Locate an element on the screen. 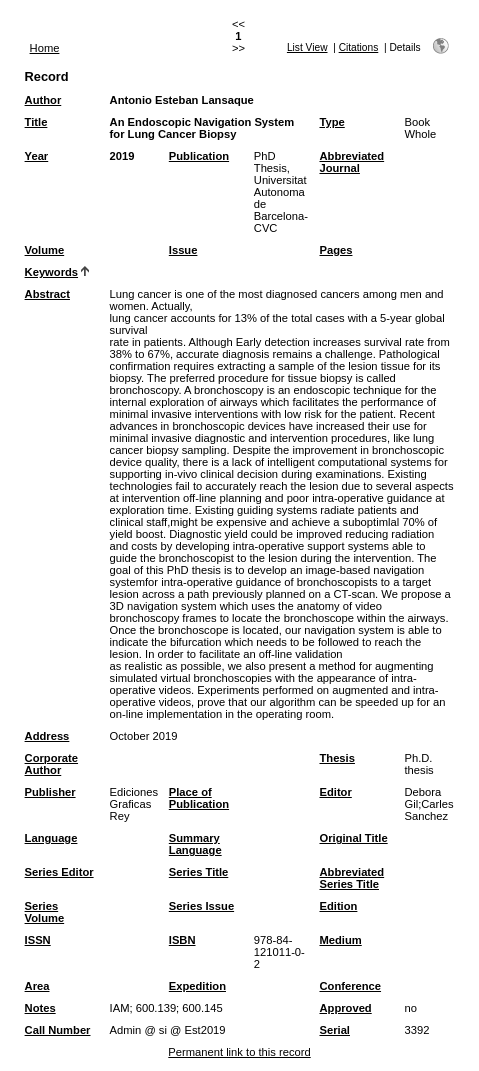 The height and width of the screenshot is (1071, 479). Editor is located at coordinates (335, 792).